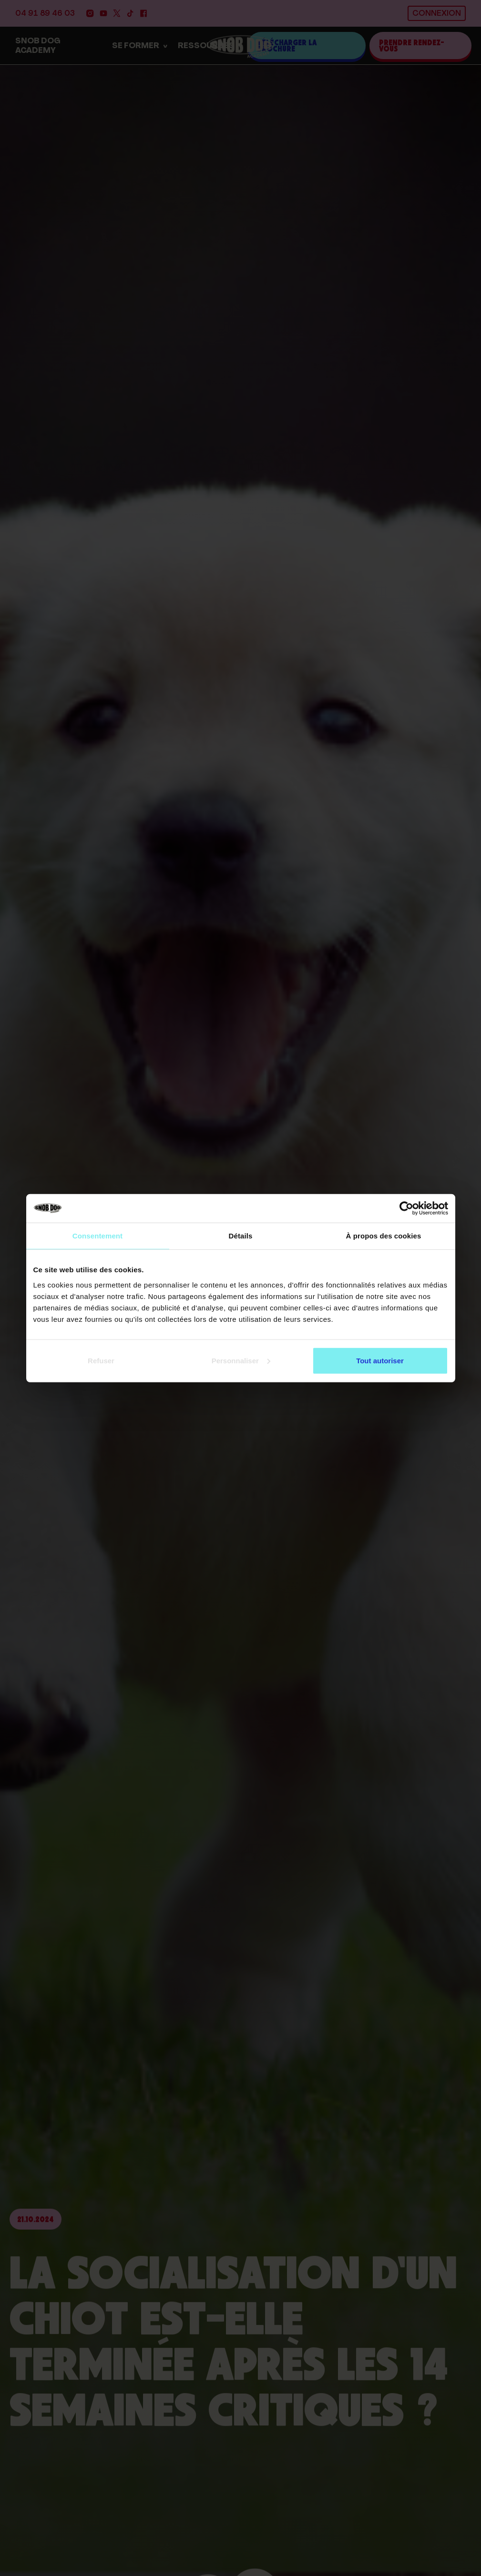 The width and height of the screenshot is (481, 2576). Describe the element at coordinates (383, 1236) in the screenshot. I see `À propos des cookies [tab]` at that location.